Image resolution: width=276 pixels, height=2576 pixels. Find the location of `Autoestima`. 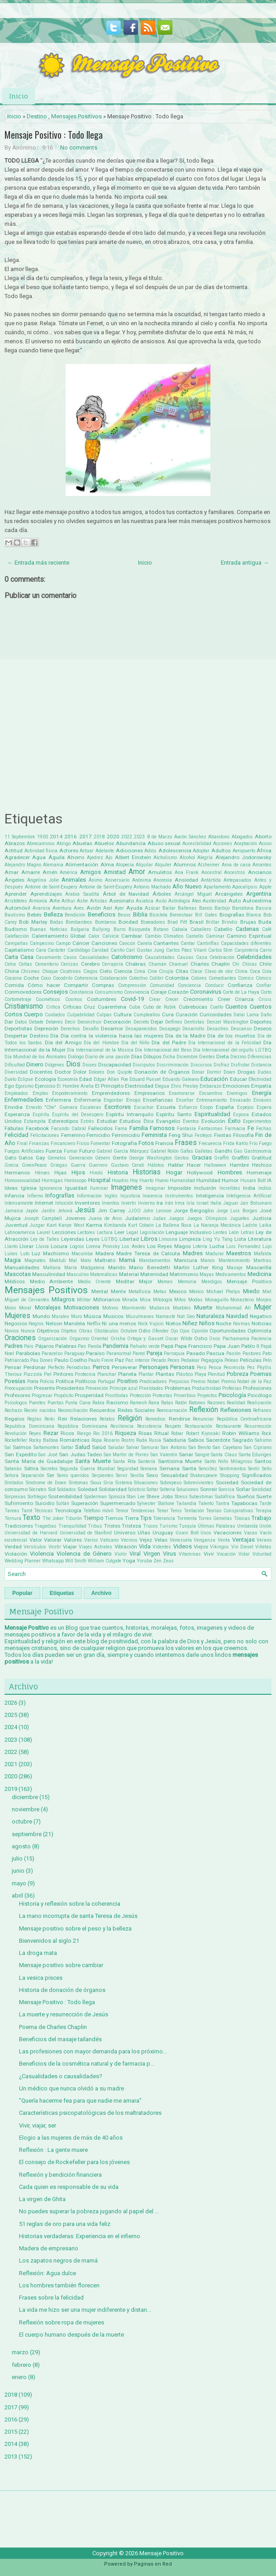

Autoestima is located at coordinates (257, 901).